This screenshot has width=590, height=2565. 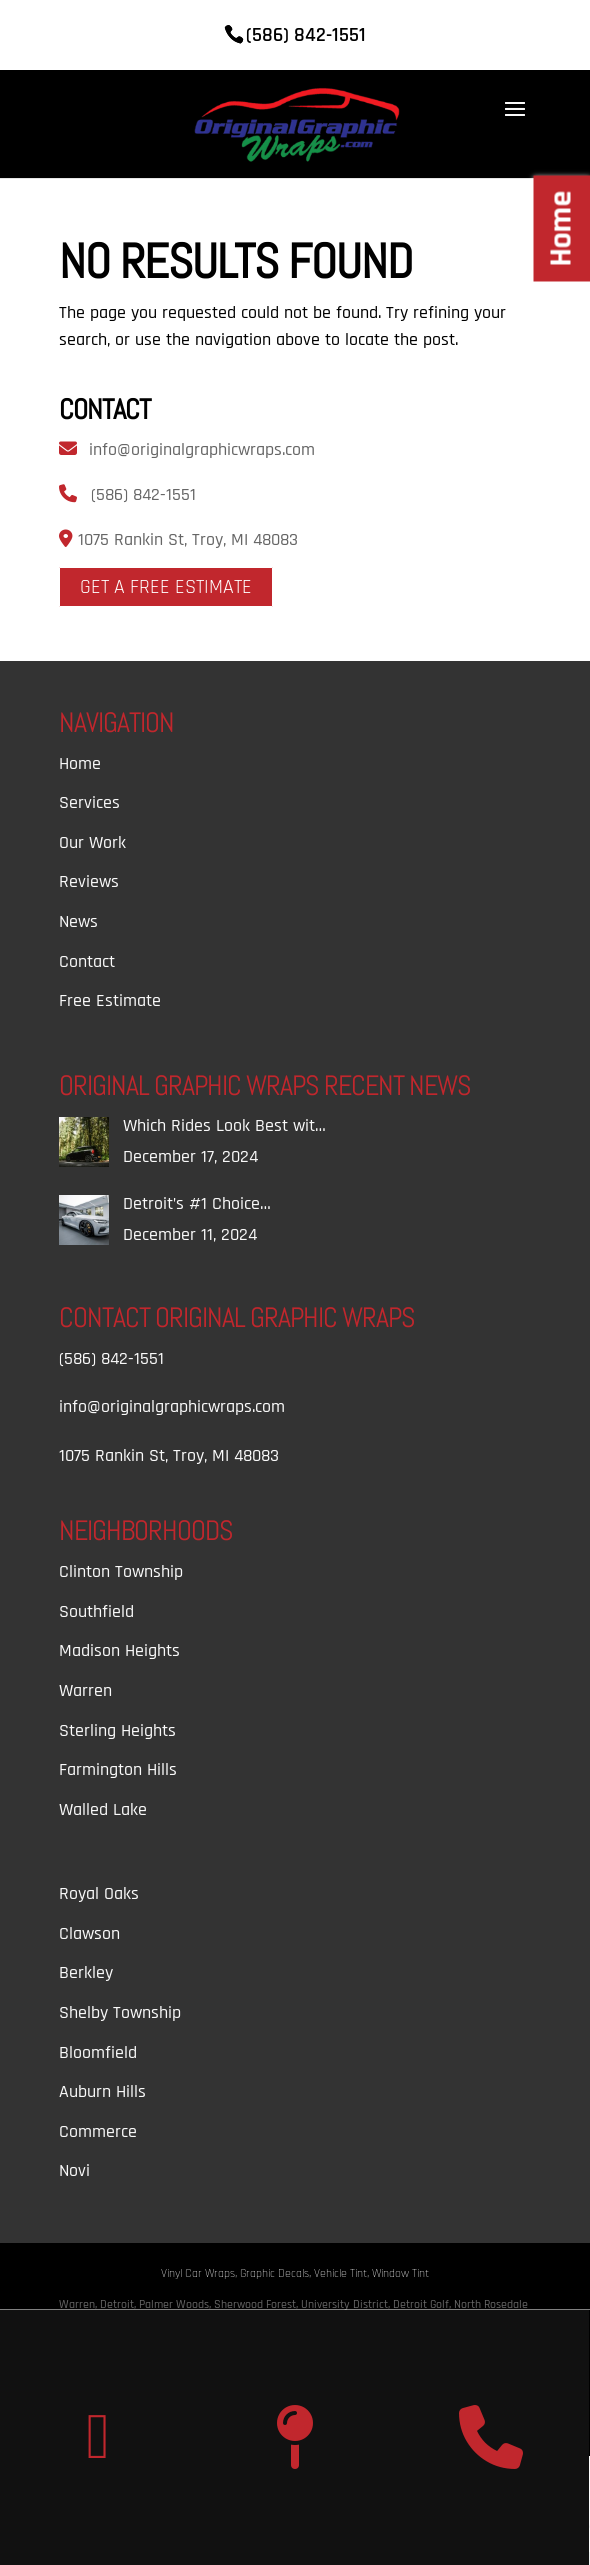 I want to click on Commerce, so click(x=98, y=2131).